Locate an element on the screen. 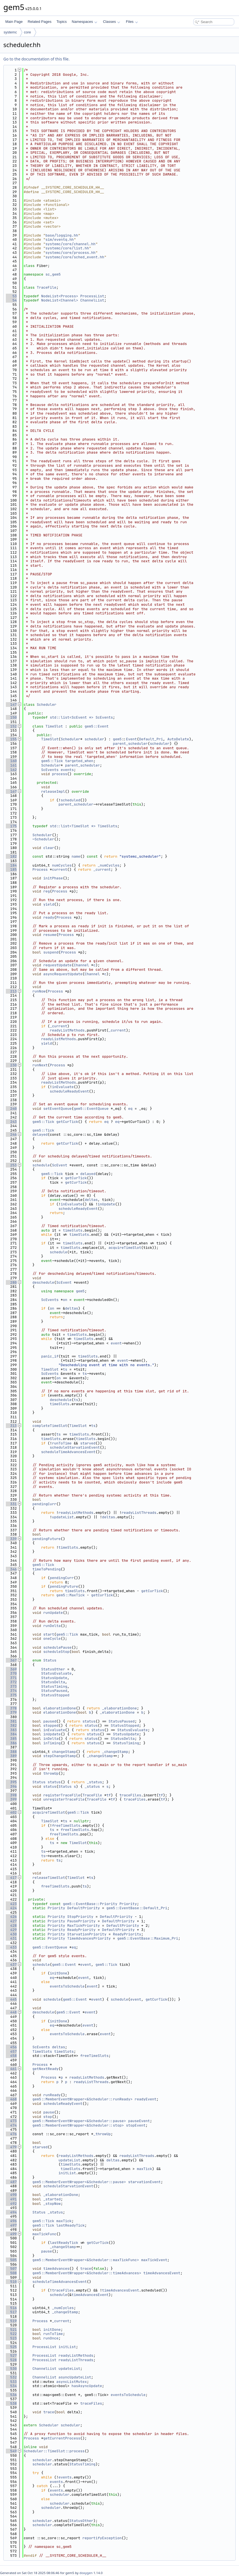  pendingFuture is located at coordinates (46, 1538).